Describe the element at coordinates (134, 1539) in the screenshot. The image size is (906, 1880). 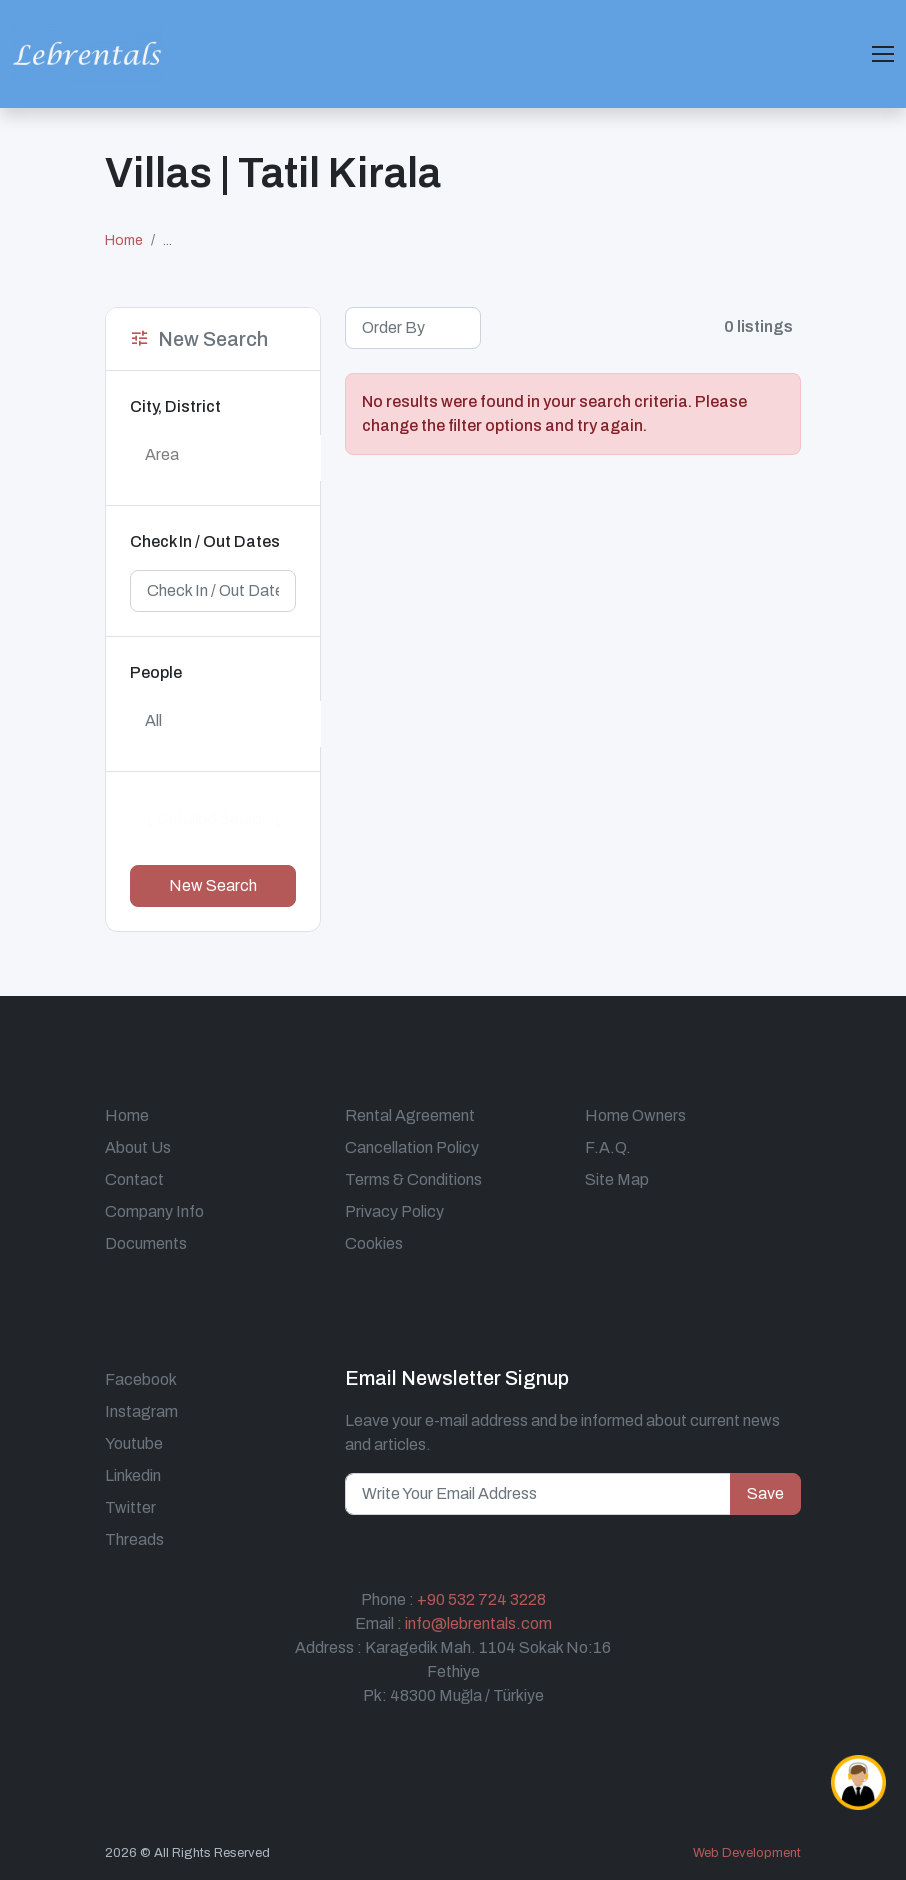
I see `Threads` at that location.